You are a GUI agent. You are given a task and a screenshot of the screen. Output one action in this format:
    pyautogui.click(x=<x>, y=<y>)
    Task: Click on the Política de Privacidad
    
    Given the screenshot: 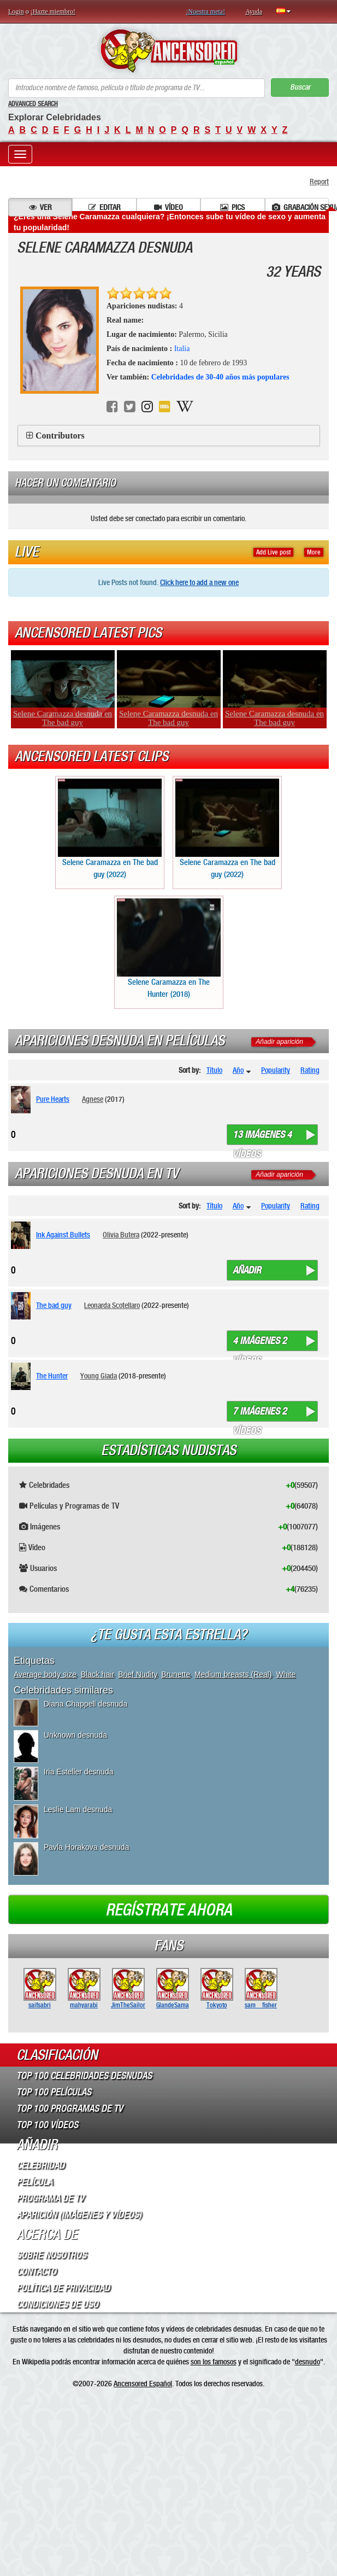 What is the action you would take?
    pyautogui.click(x=63, y=2288)
    